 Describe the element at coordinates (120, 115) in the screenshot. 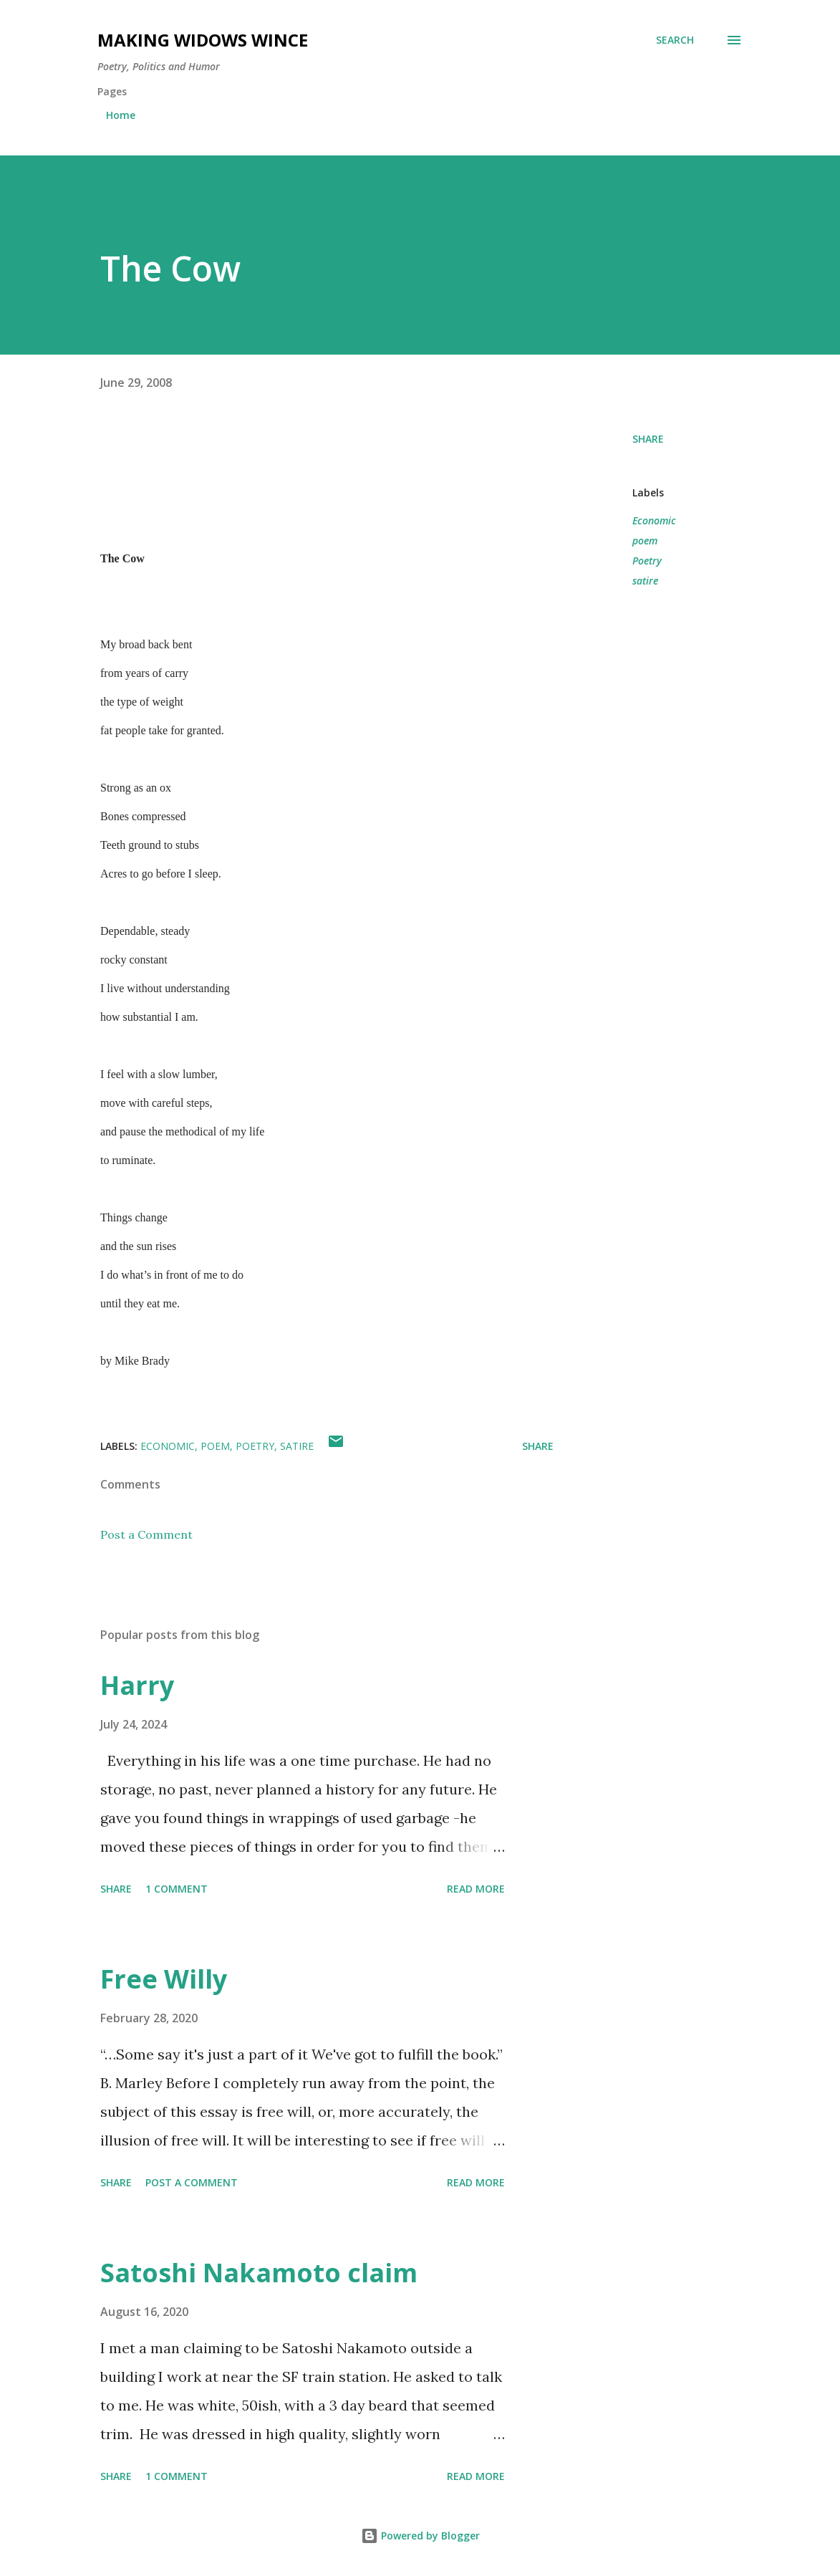

I see `Home` at that location.